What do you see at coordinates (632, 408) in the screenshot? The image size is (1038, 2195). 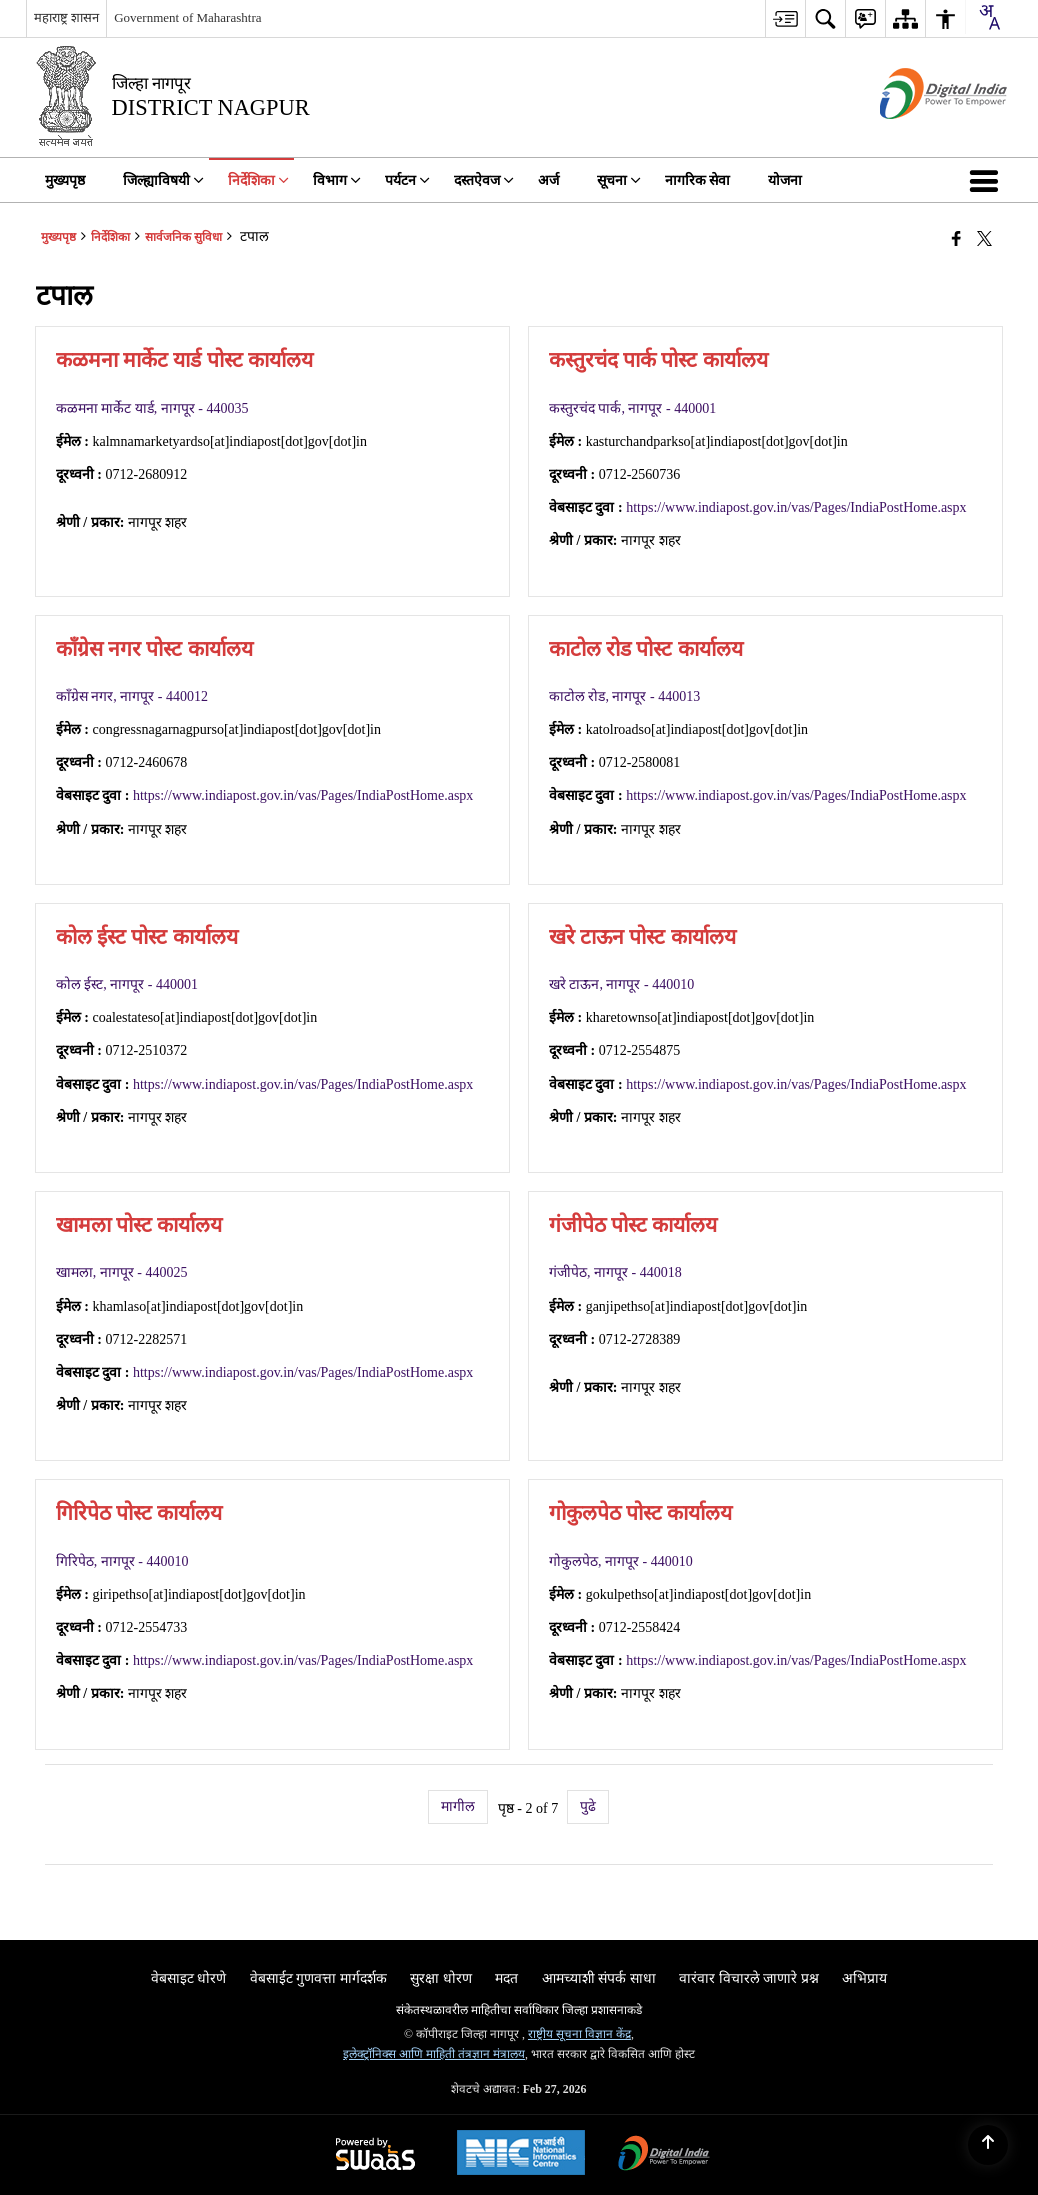 I see `कस्तुरचंद पार्क, नागपूर - 440001` at bounding box center [632, 408].